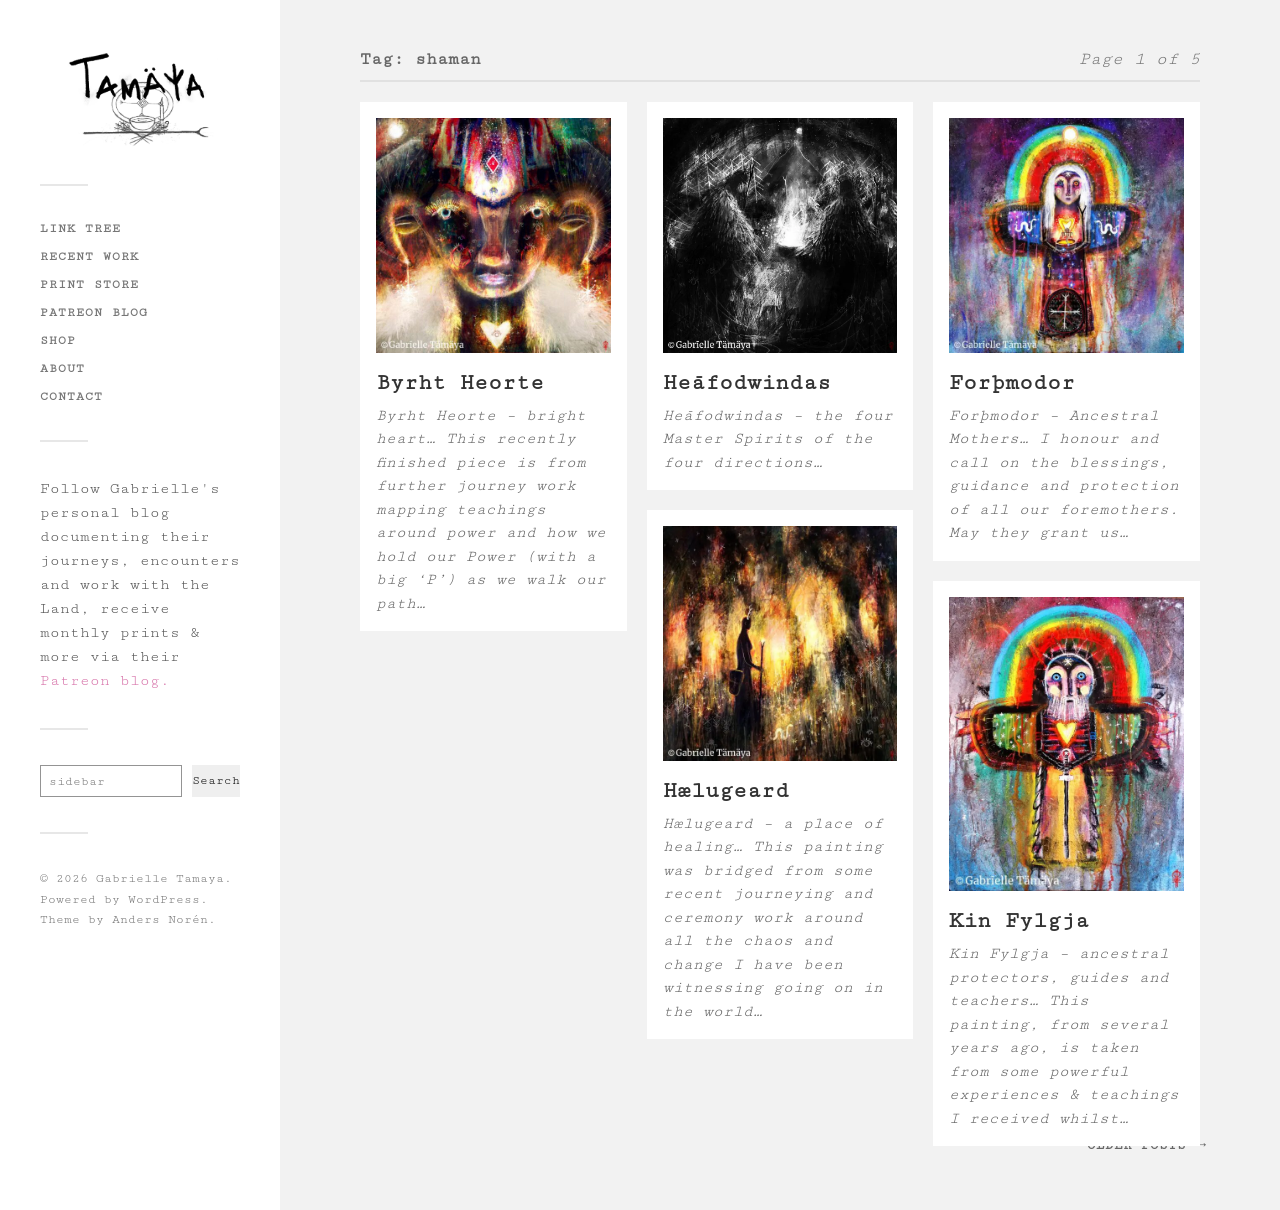  Describe the element at coordinates (89, 256) in the screenshot. I see `Recent Work` at that location.